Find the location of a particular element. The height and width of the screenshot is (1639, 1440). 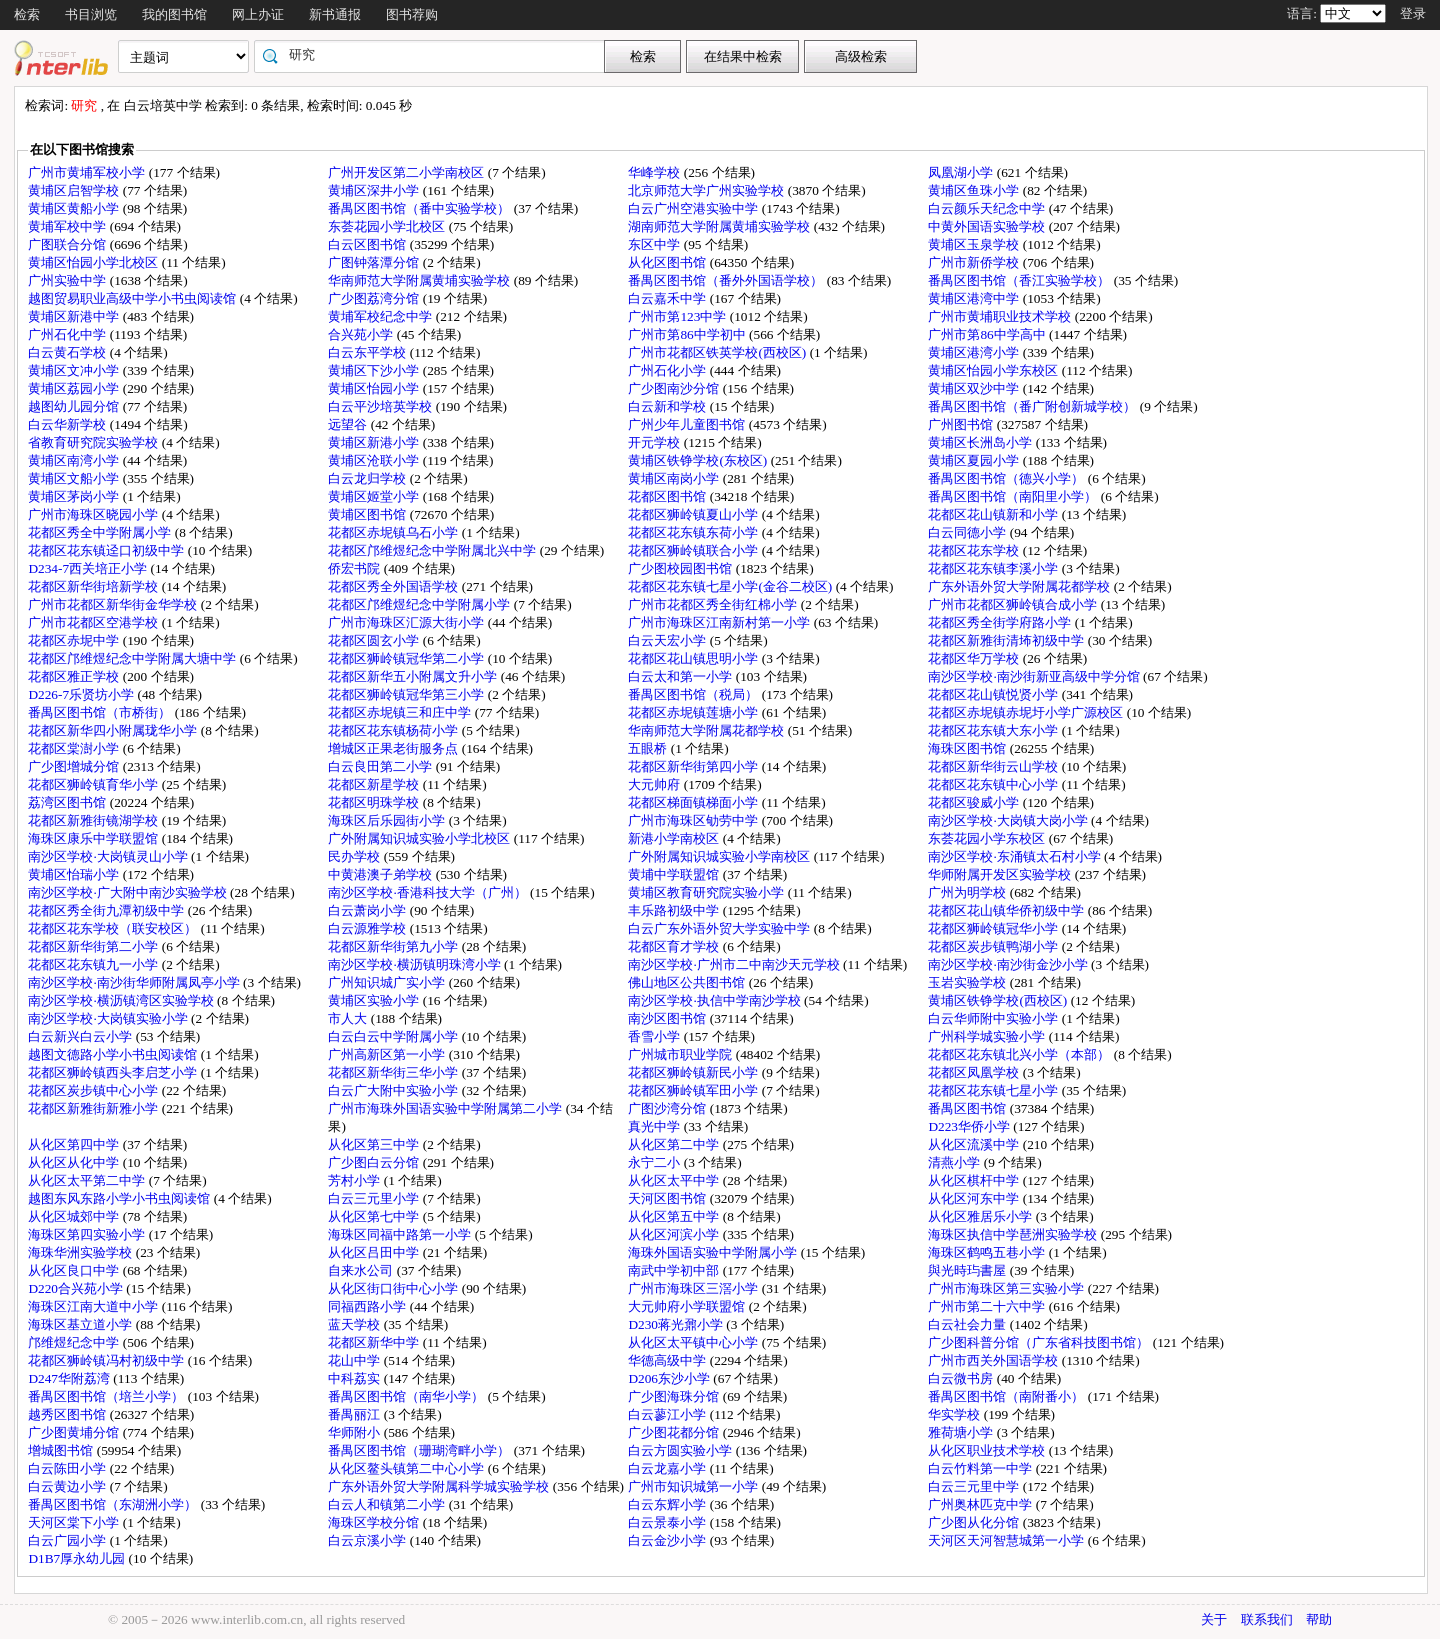

香雪小学 is located at coordinates (655, 1036).